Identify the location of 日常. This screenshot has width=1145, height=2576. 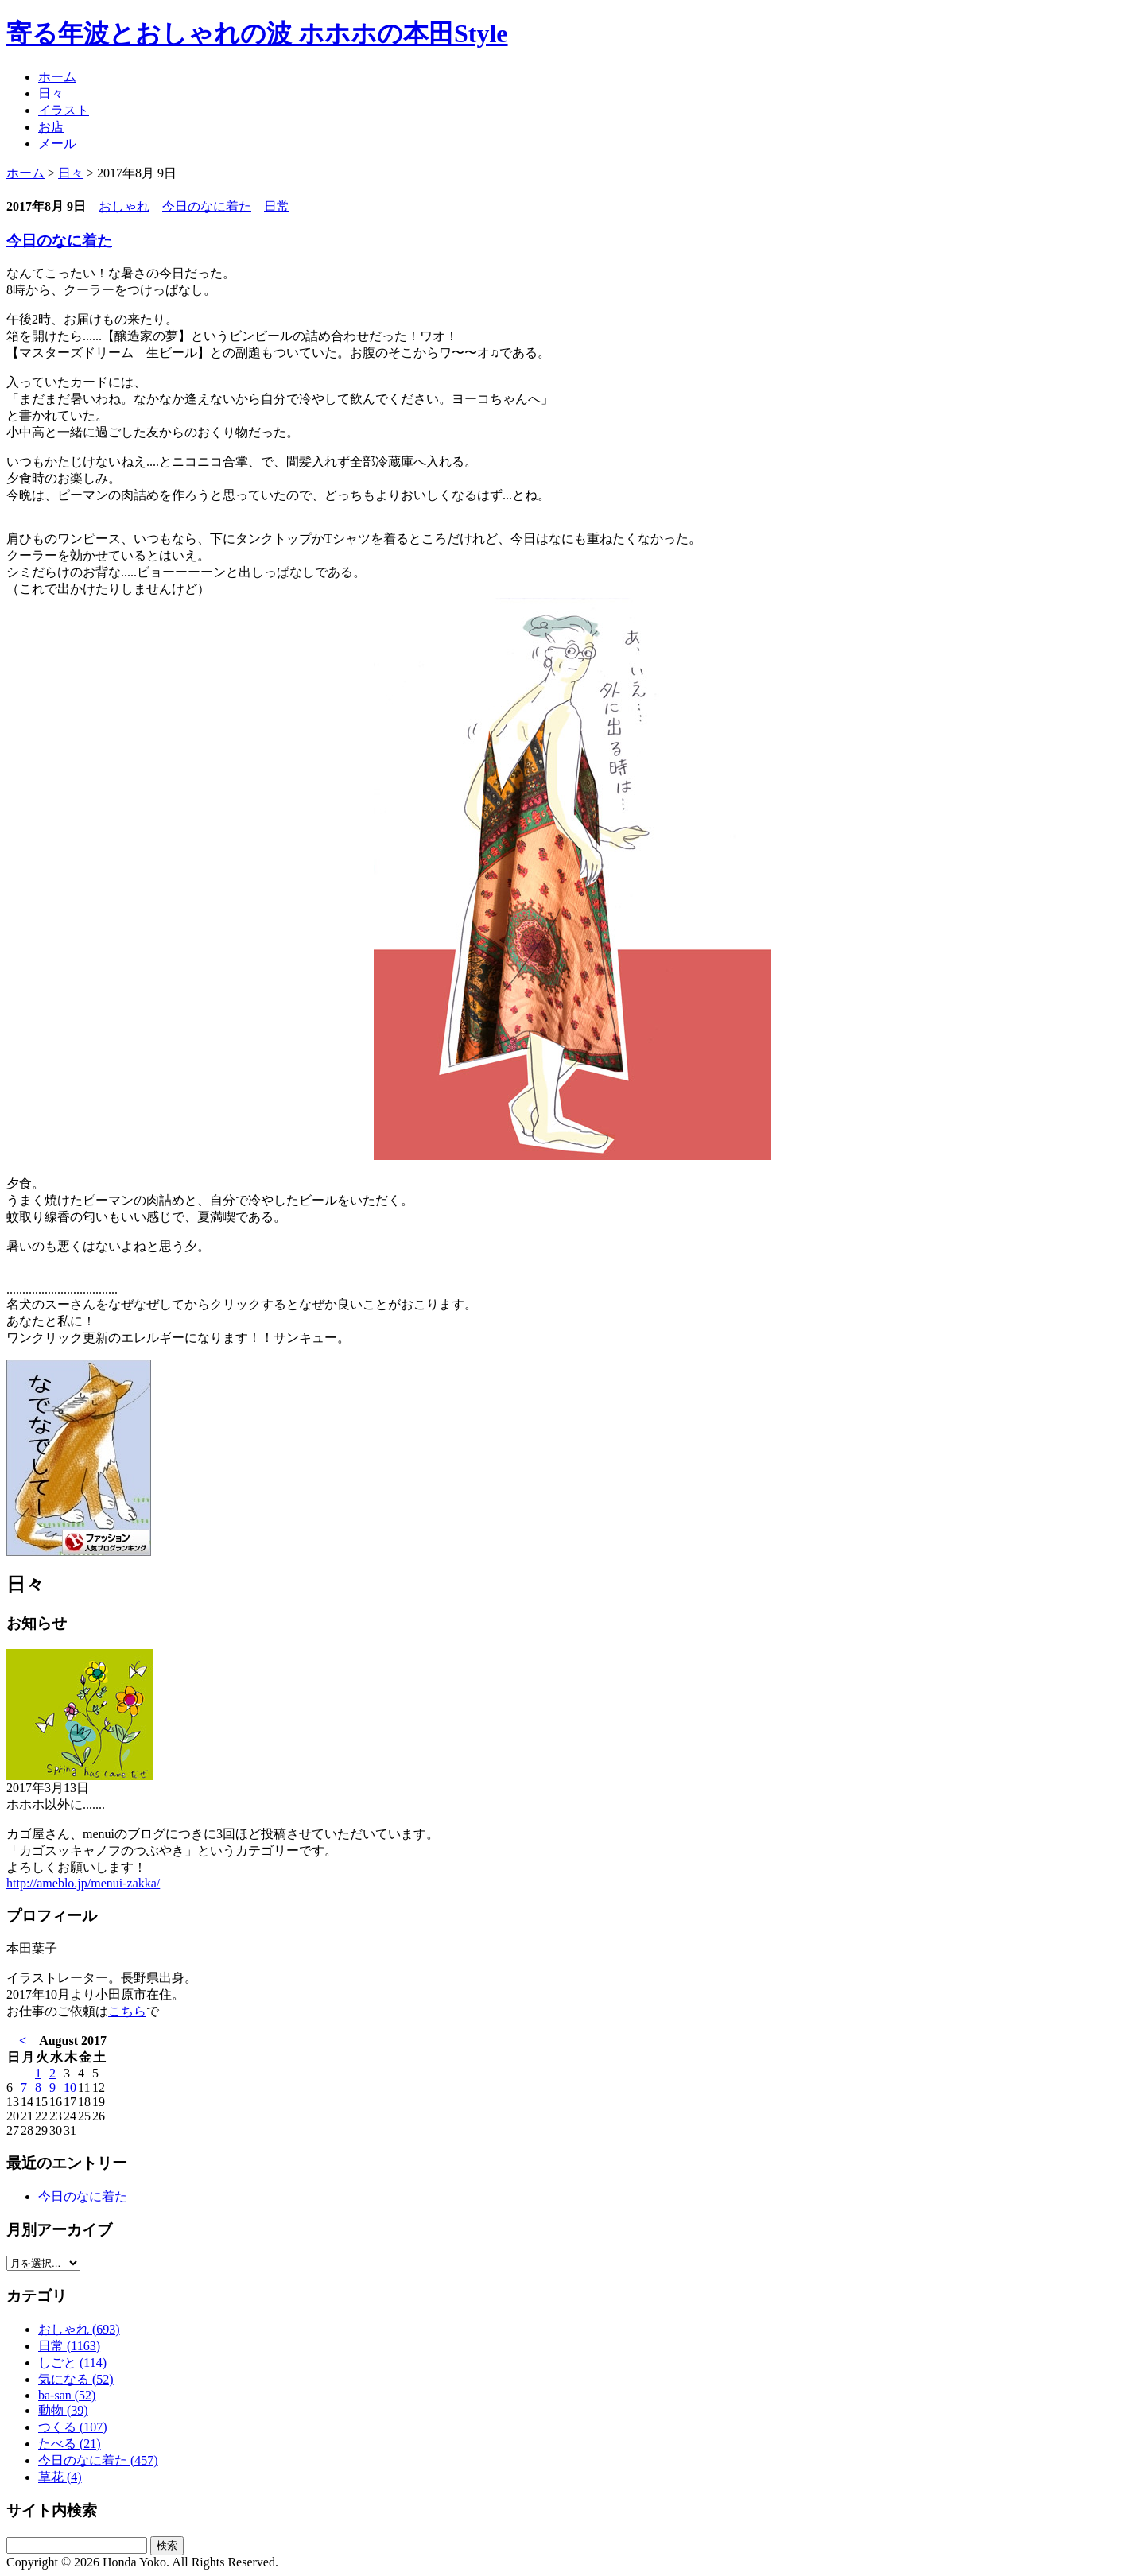
(276, 206).